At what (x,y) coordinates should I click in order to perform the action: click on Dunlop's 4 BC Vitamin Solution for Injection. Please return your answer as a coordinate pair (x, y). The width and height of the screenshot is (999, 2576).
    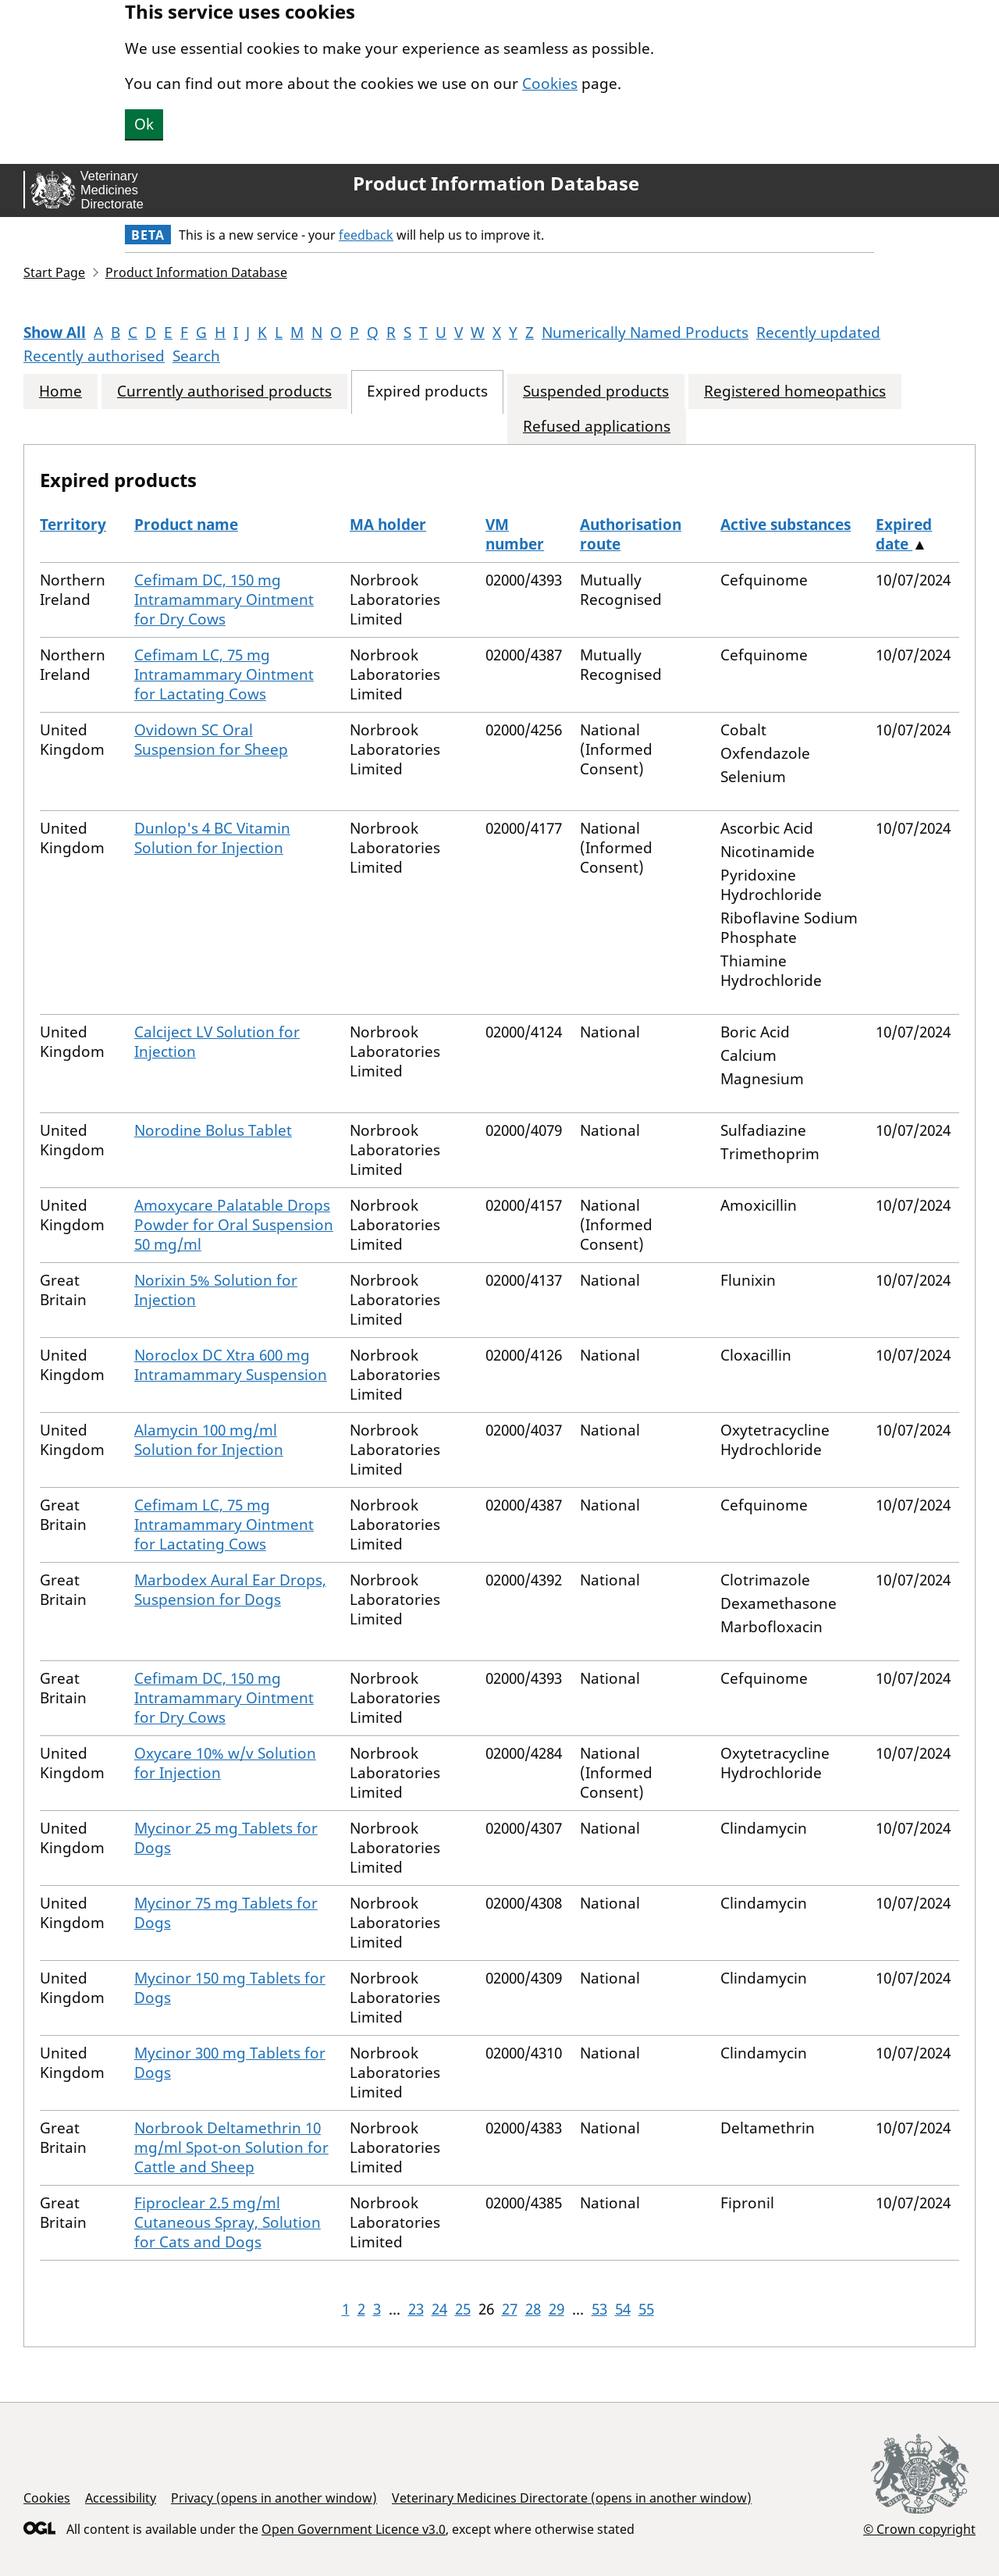
    Looking at the image, I should click on (212, 838).